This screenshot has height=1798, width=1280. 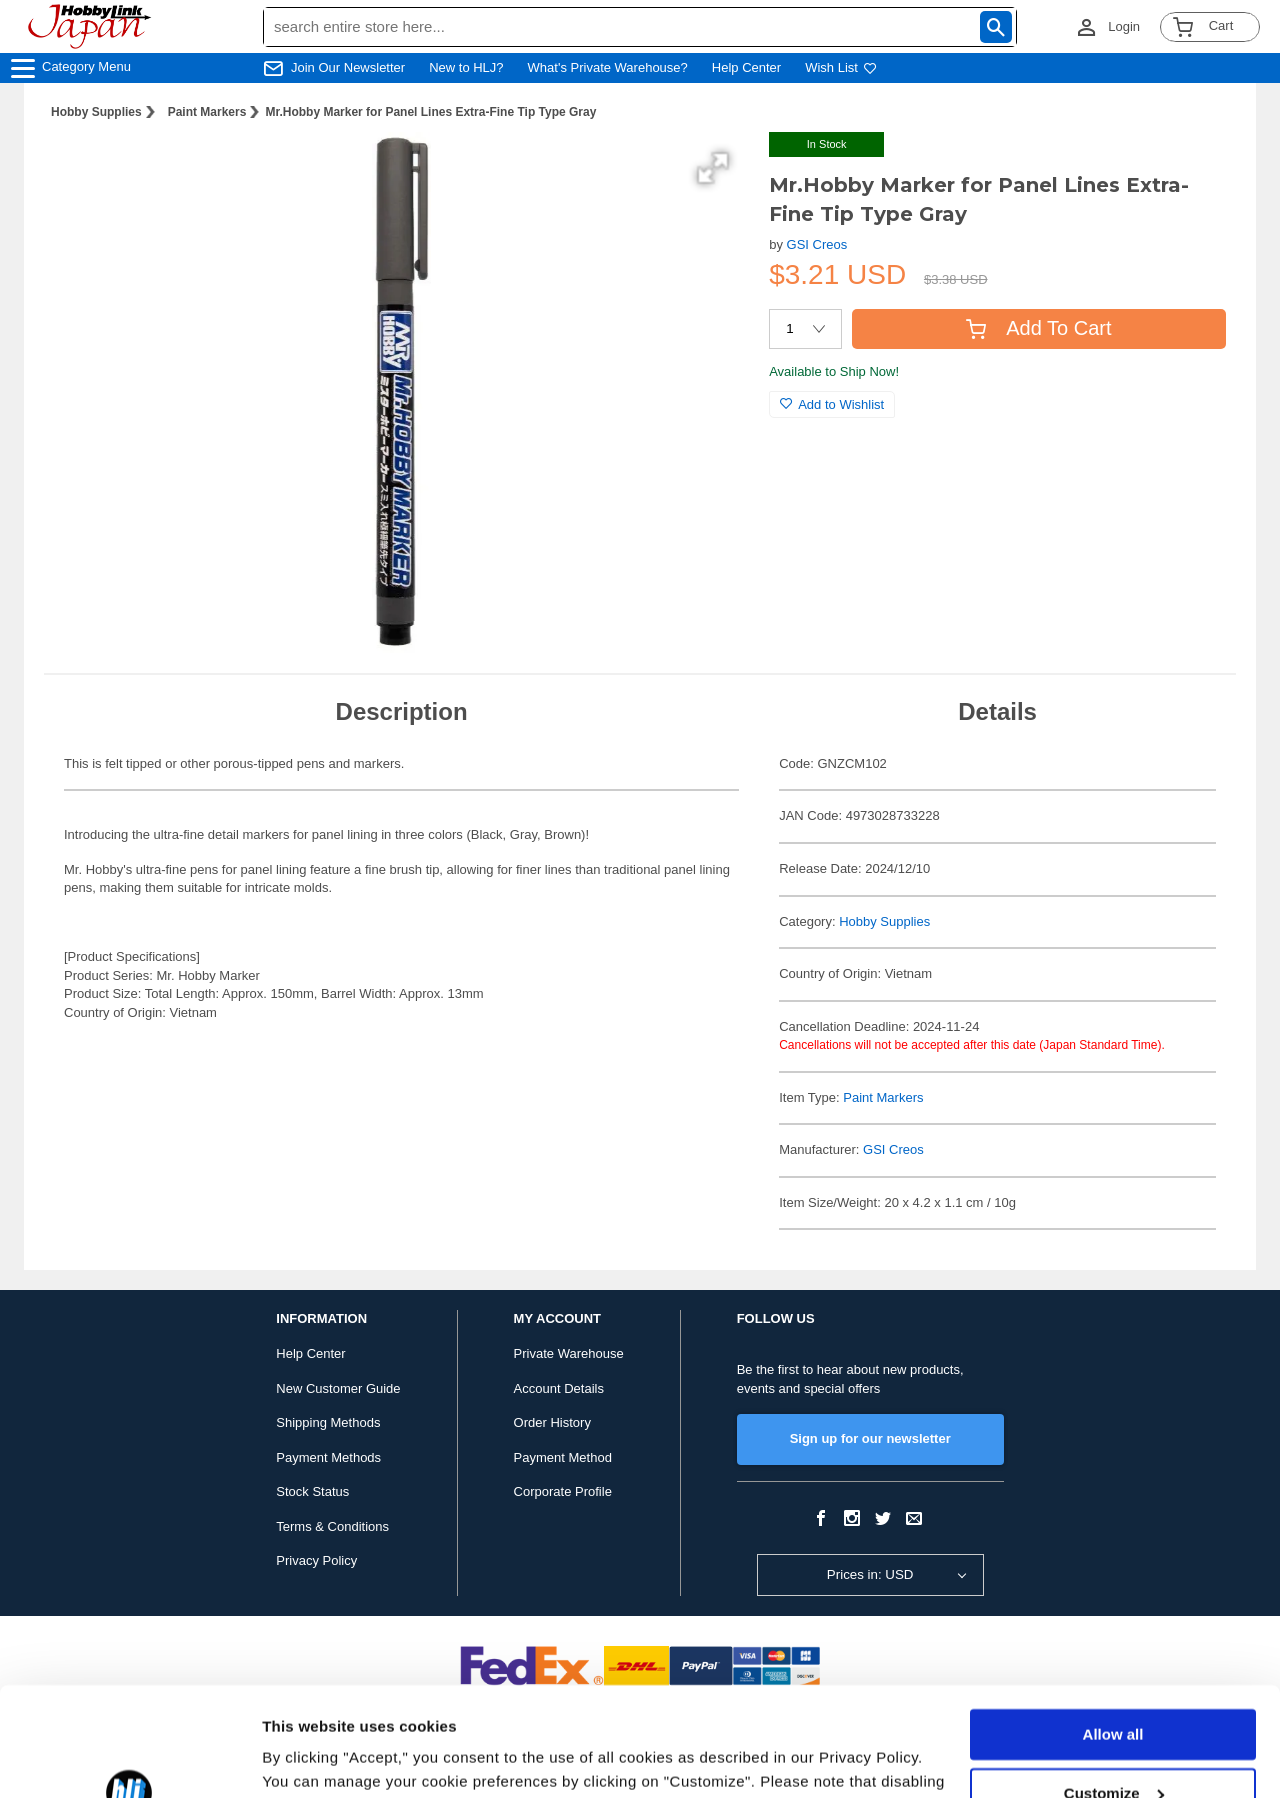 I want to click on [button], so click(x=713, y=168).